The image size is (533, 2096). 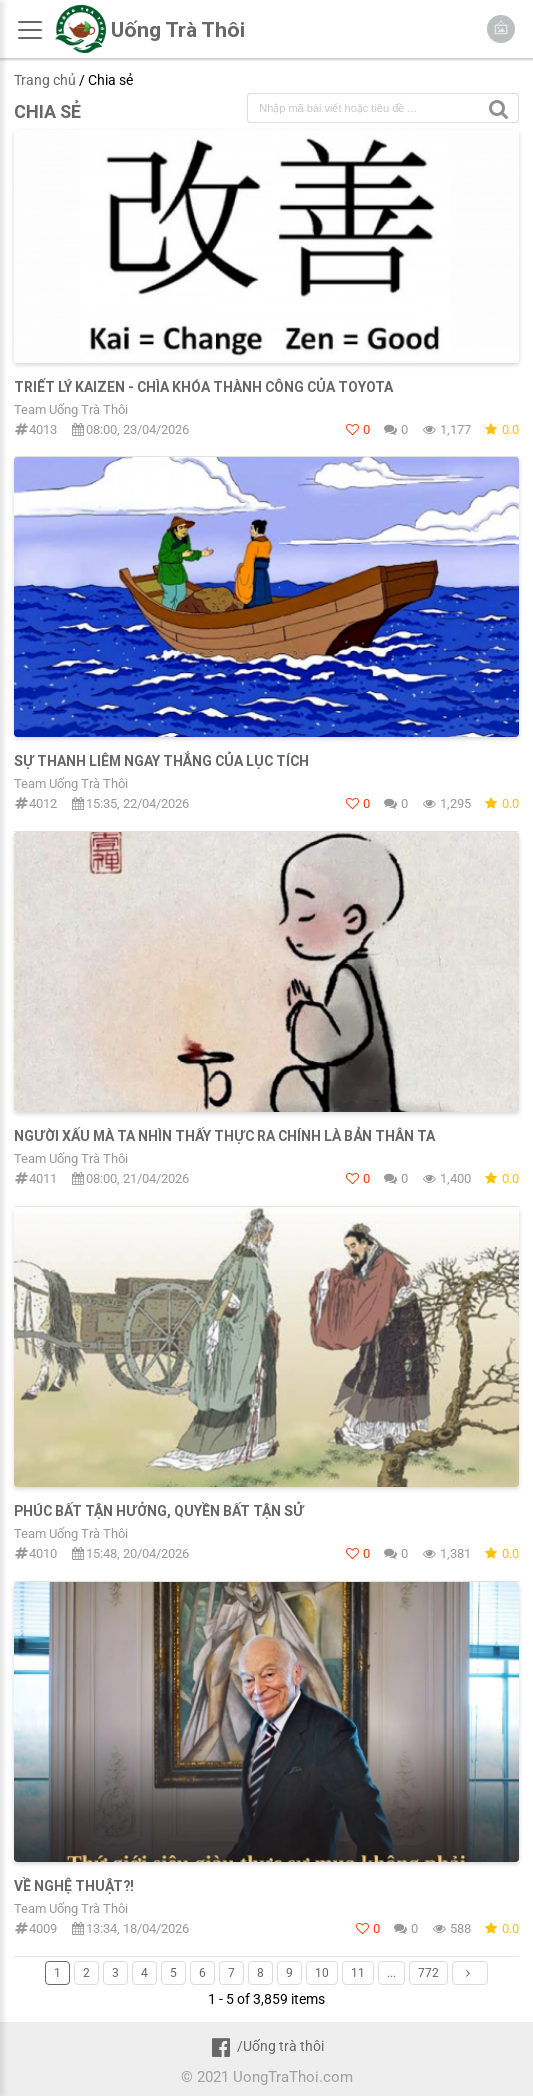 I want to click on /Uống trà thôi, so click(x=266, y=2046).